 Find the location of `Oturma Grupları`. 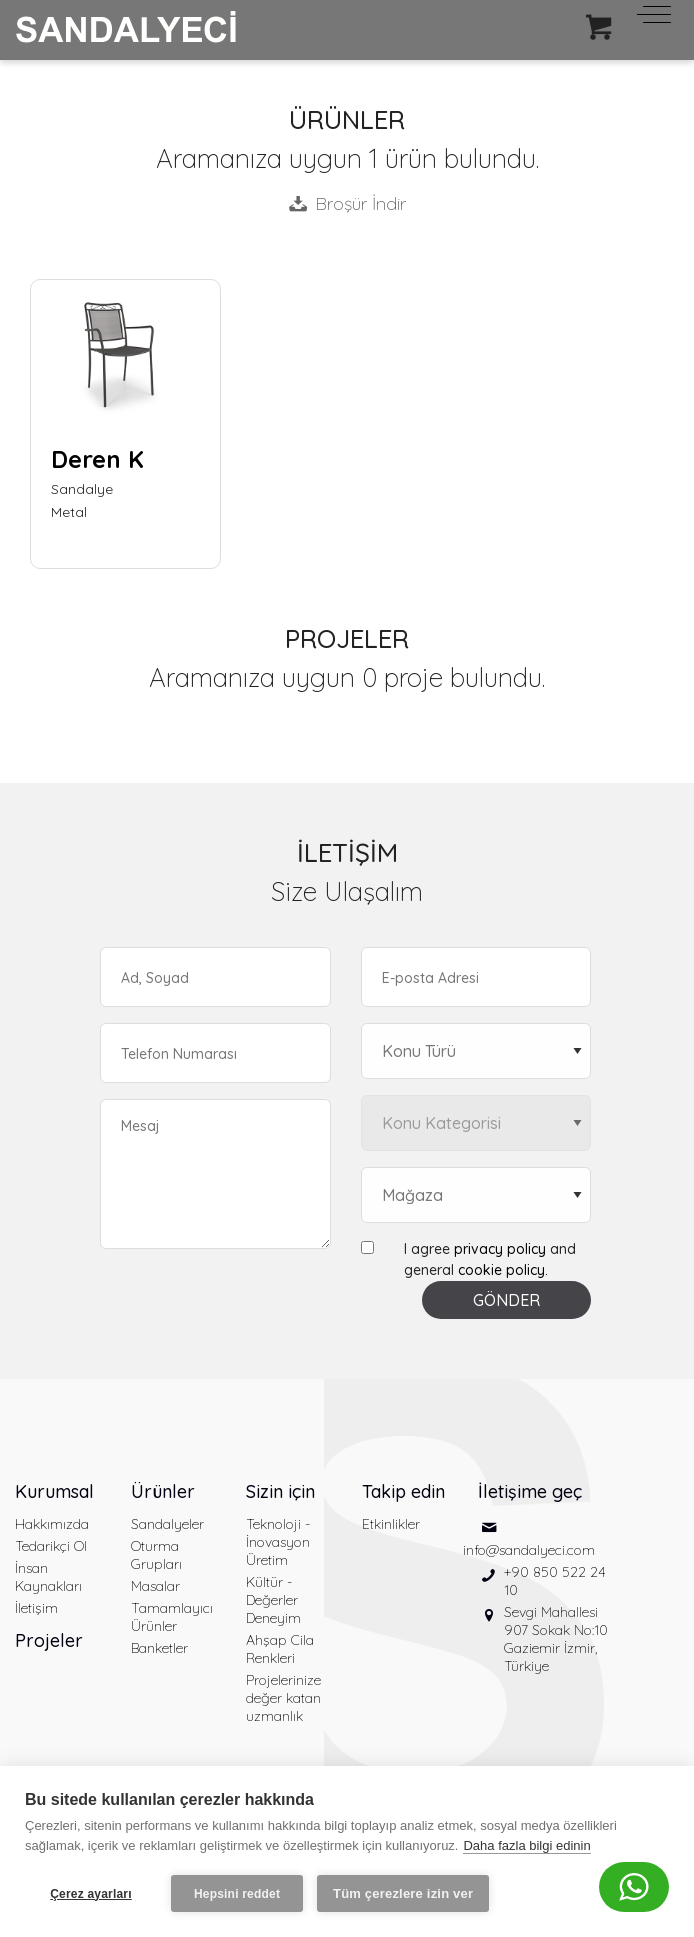

Oturma Grupları is located at coordinates (156, 1555).